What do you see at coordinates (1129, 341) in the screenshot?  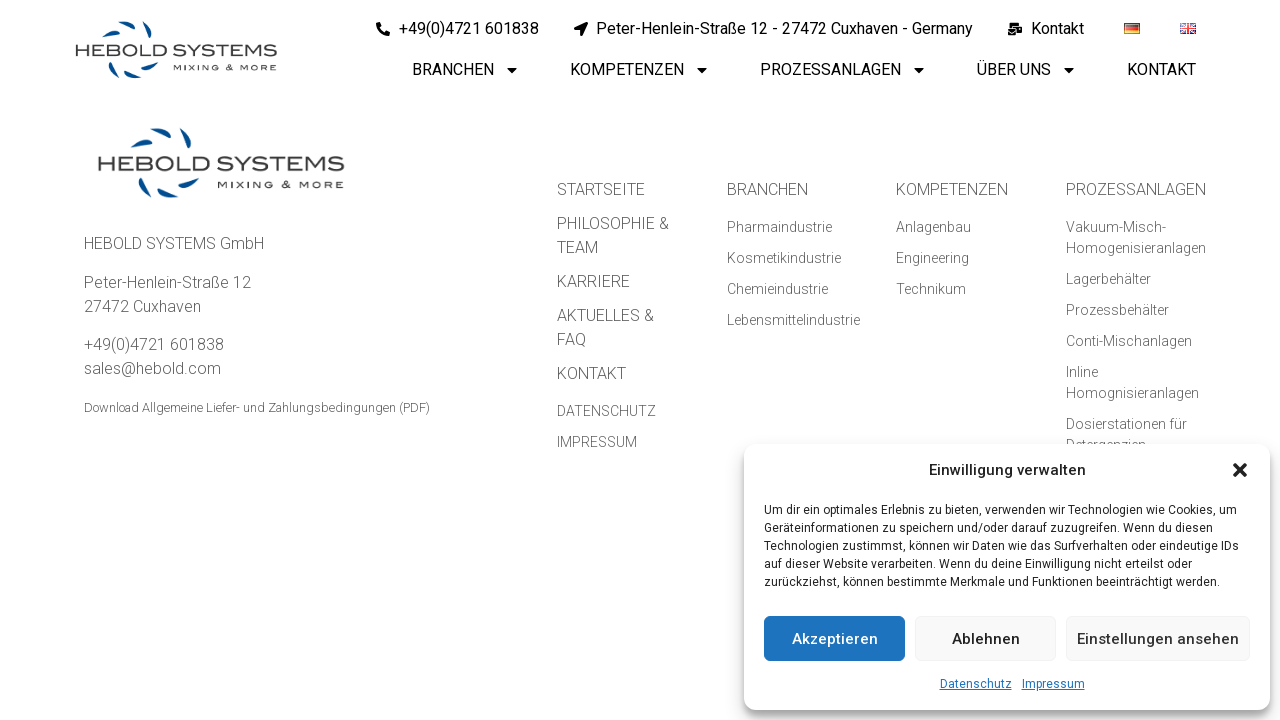 I see `Conti-Mischanlagen` at bounding box center [1129, 341].